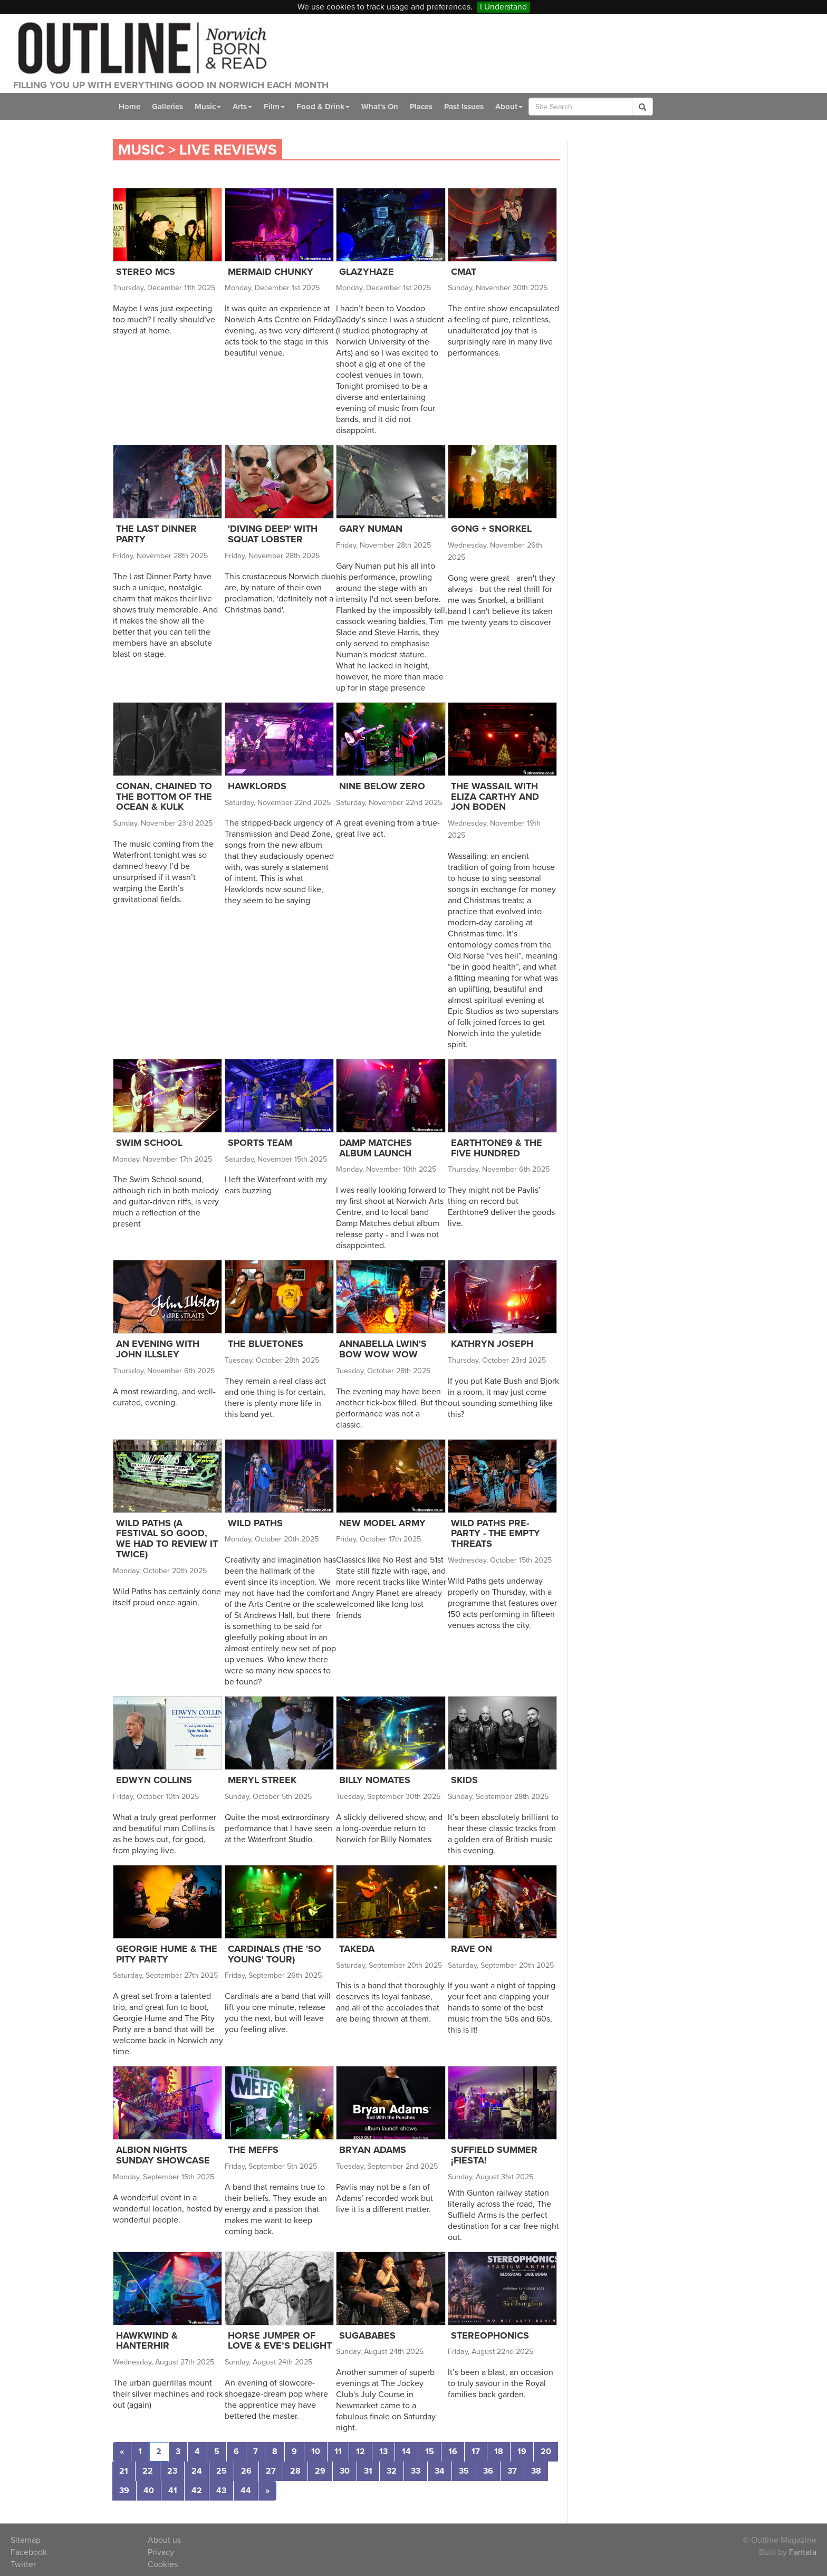 The width and height of the screenshot is (827, 2576). What do you see at coordinates (124, 2490) in the screenshot?
I see `39` at bounding box center [124, 2490].